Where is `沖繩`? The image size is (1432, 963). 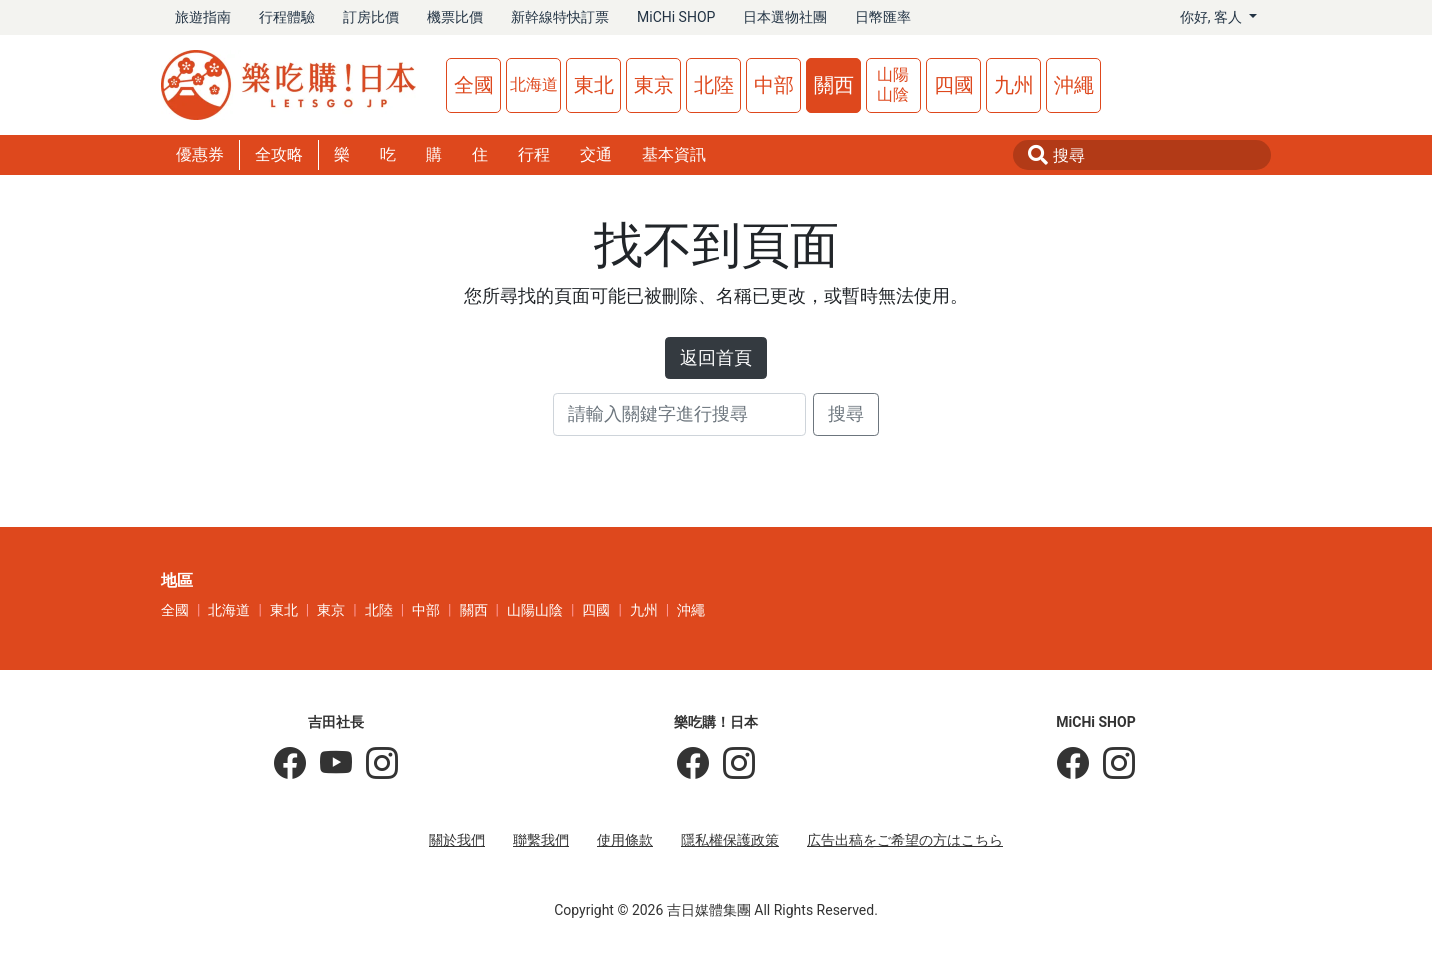 沖繩 is located at coordinates (1074, 85).